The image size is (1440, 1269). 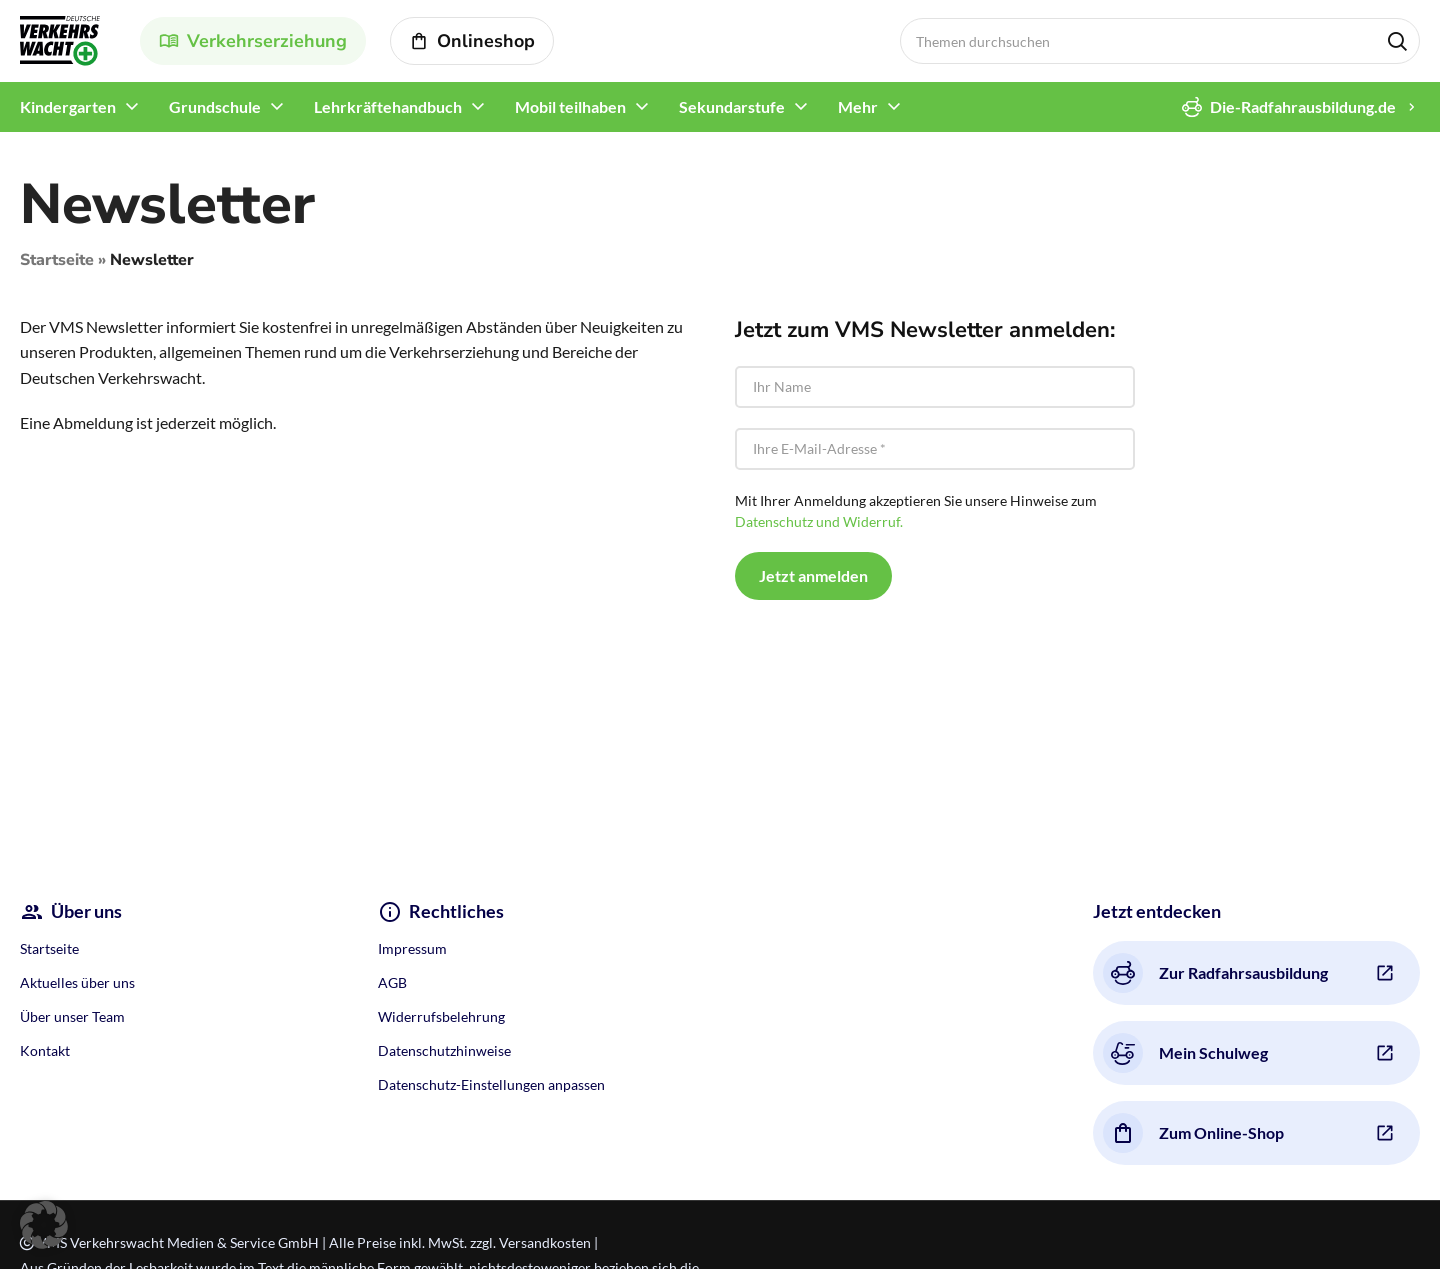 What do you see at coordinates (1215, 973) in the screenshot?
I see `Zur Radfahrsausbildung` at bounding box center [1215, 973].